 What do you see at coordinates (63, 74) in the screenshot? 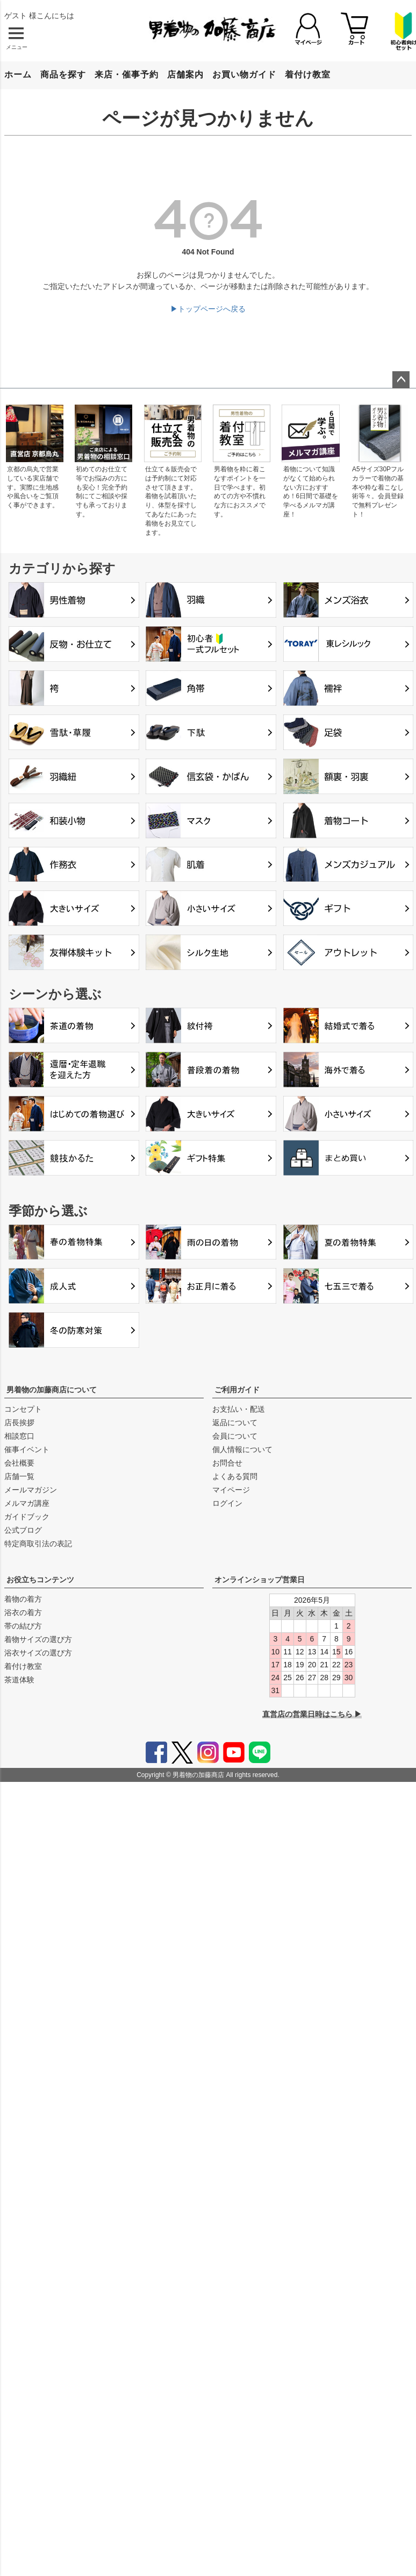
I see `商品を探す` at bounding box center [63, 74].